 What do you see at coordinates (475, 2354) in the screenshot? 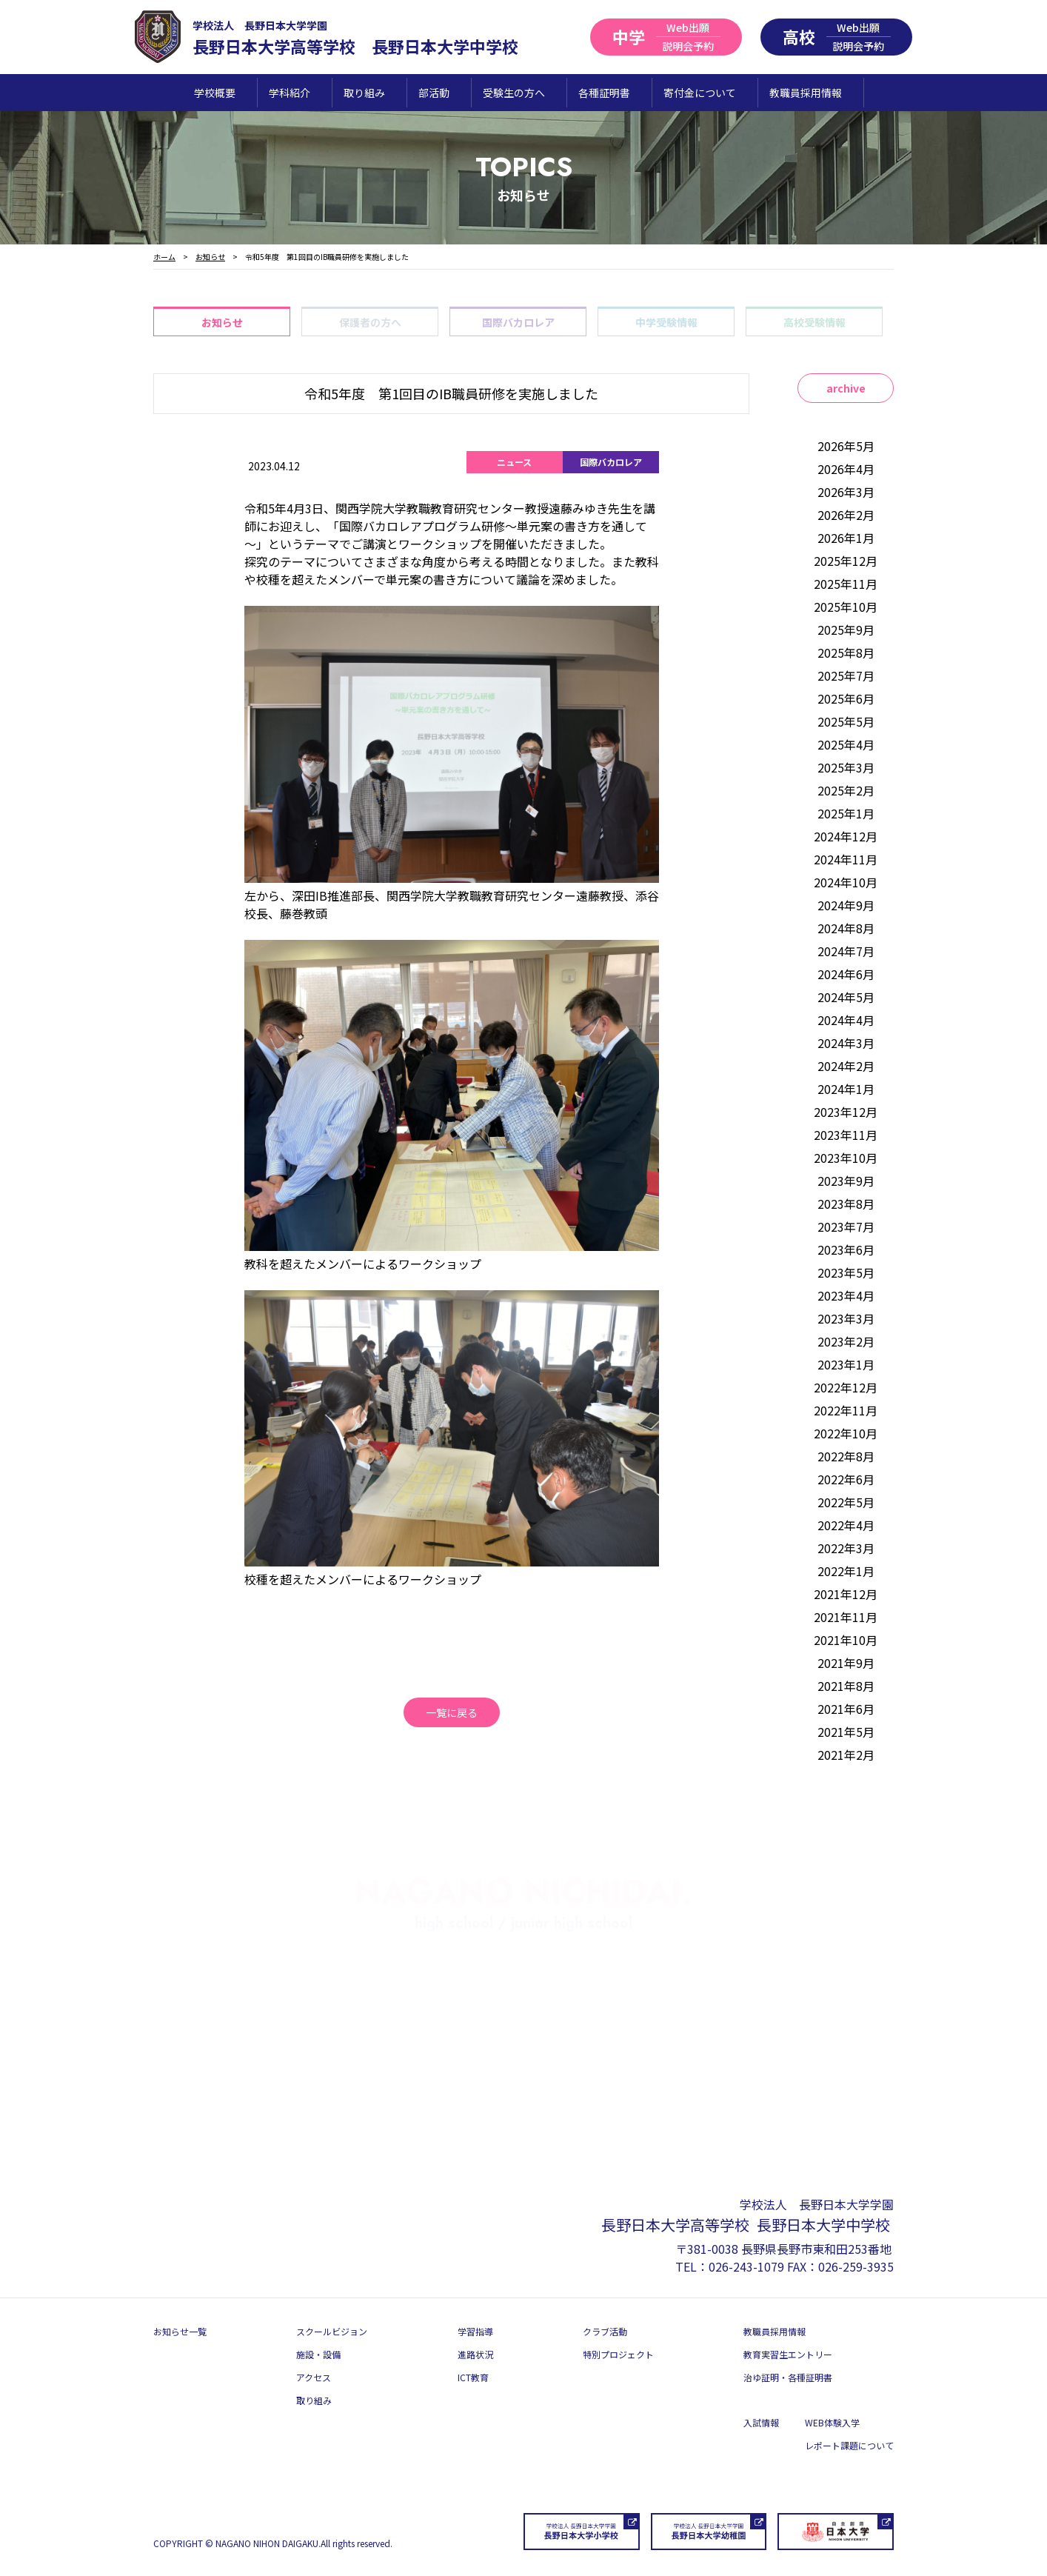
I see `進路状況` at bounding box center [475, 2354].